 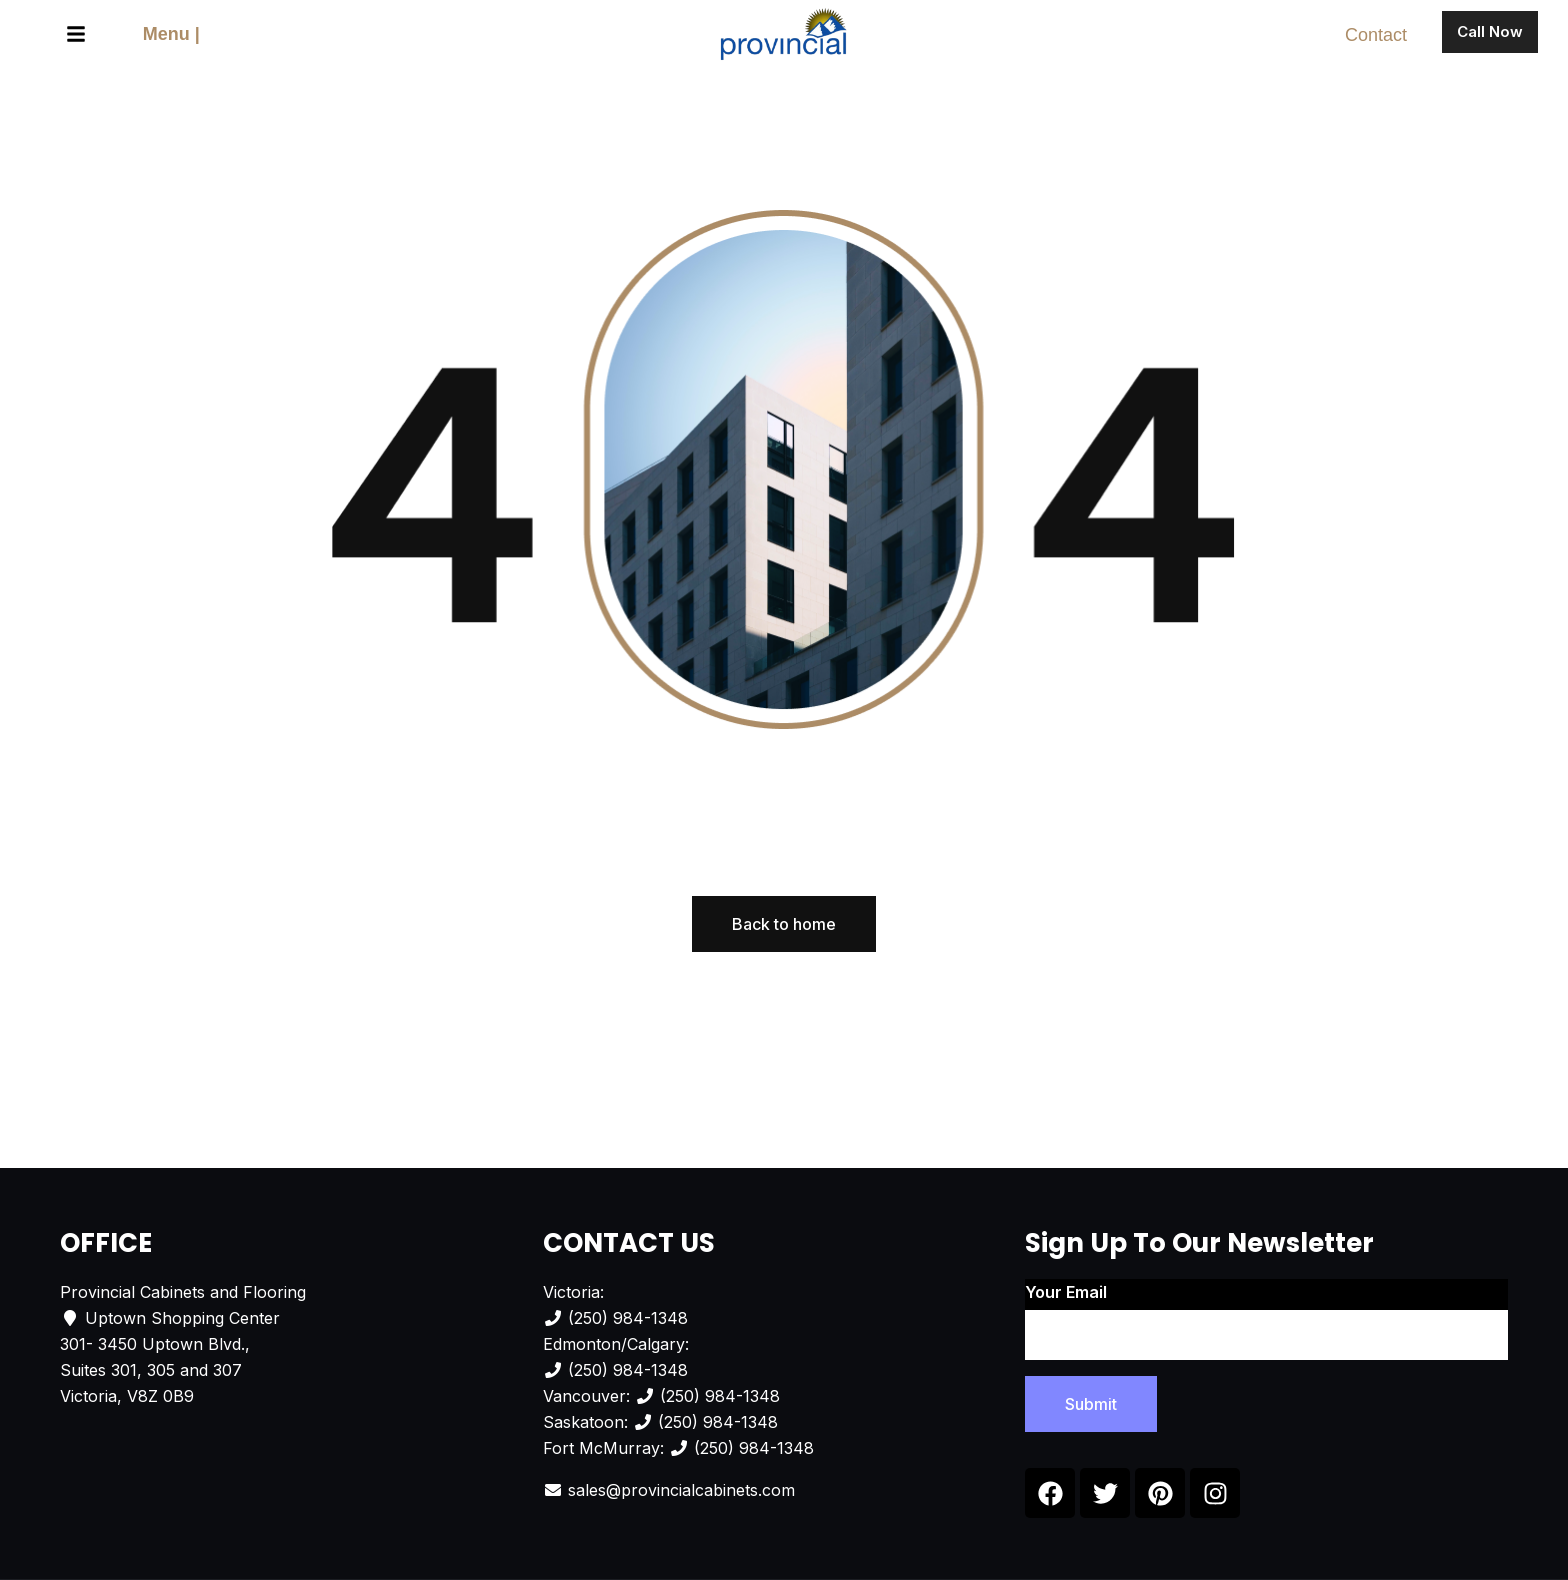 What do you see at coordinates (1266, 1321) in the screenshot?
I see `Your email` at bounding box center [1266, 1321].